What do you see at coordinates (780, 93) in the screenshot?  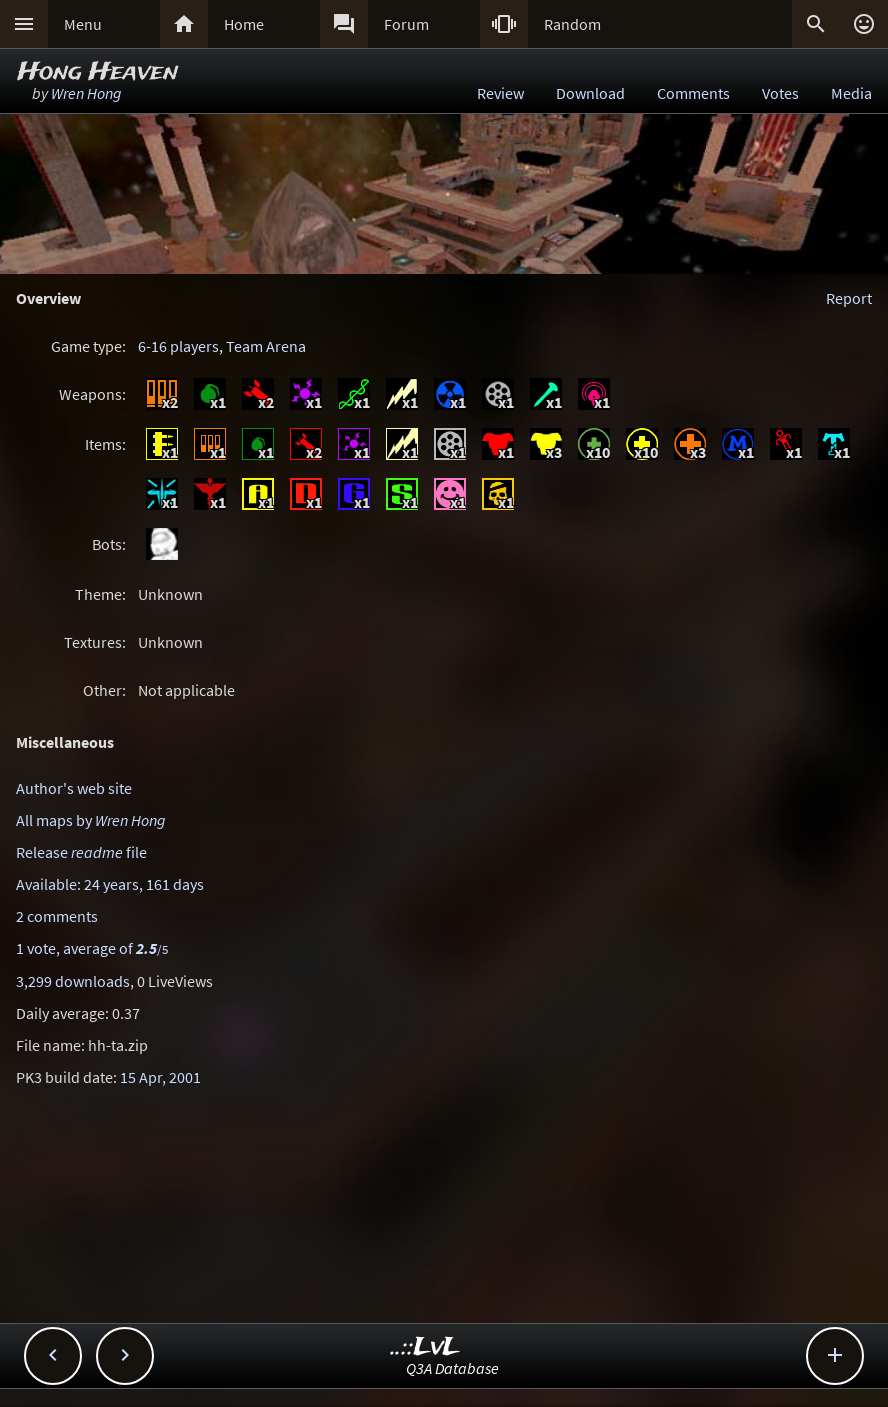 I see `Votes` at bounding box center [780, 93].